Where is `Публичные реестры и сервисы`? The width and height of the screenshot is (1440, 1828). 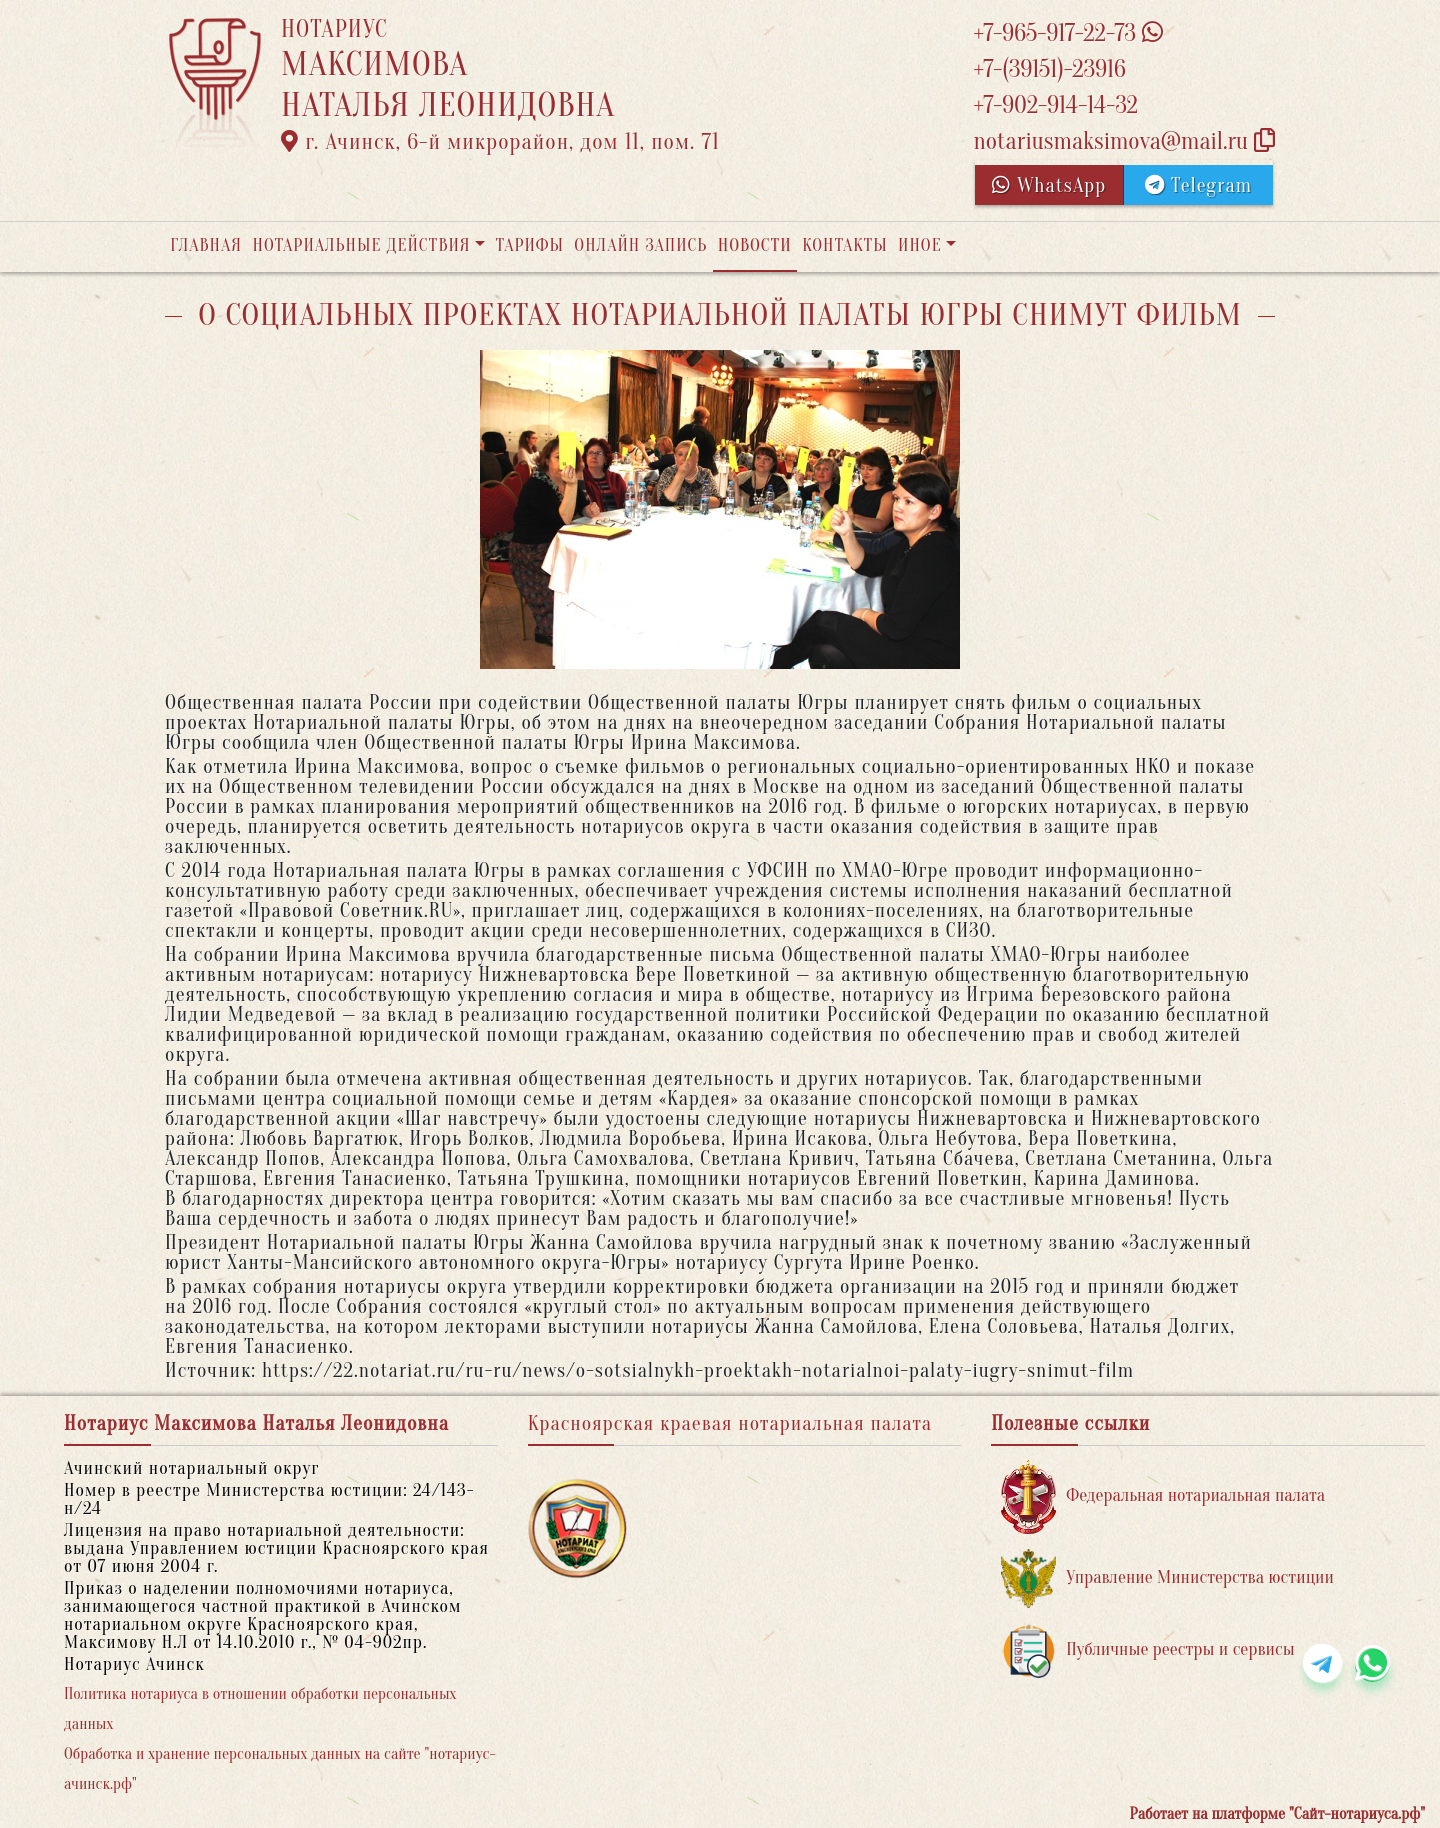 Публичные реестры и сервисы is located at coordinates (1147, 1650).